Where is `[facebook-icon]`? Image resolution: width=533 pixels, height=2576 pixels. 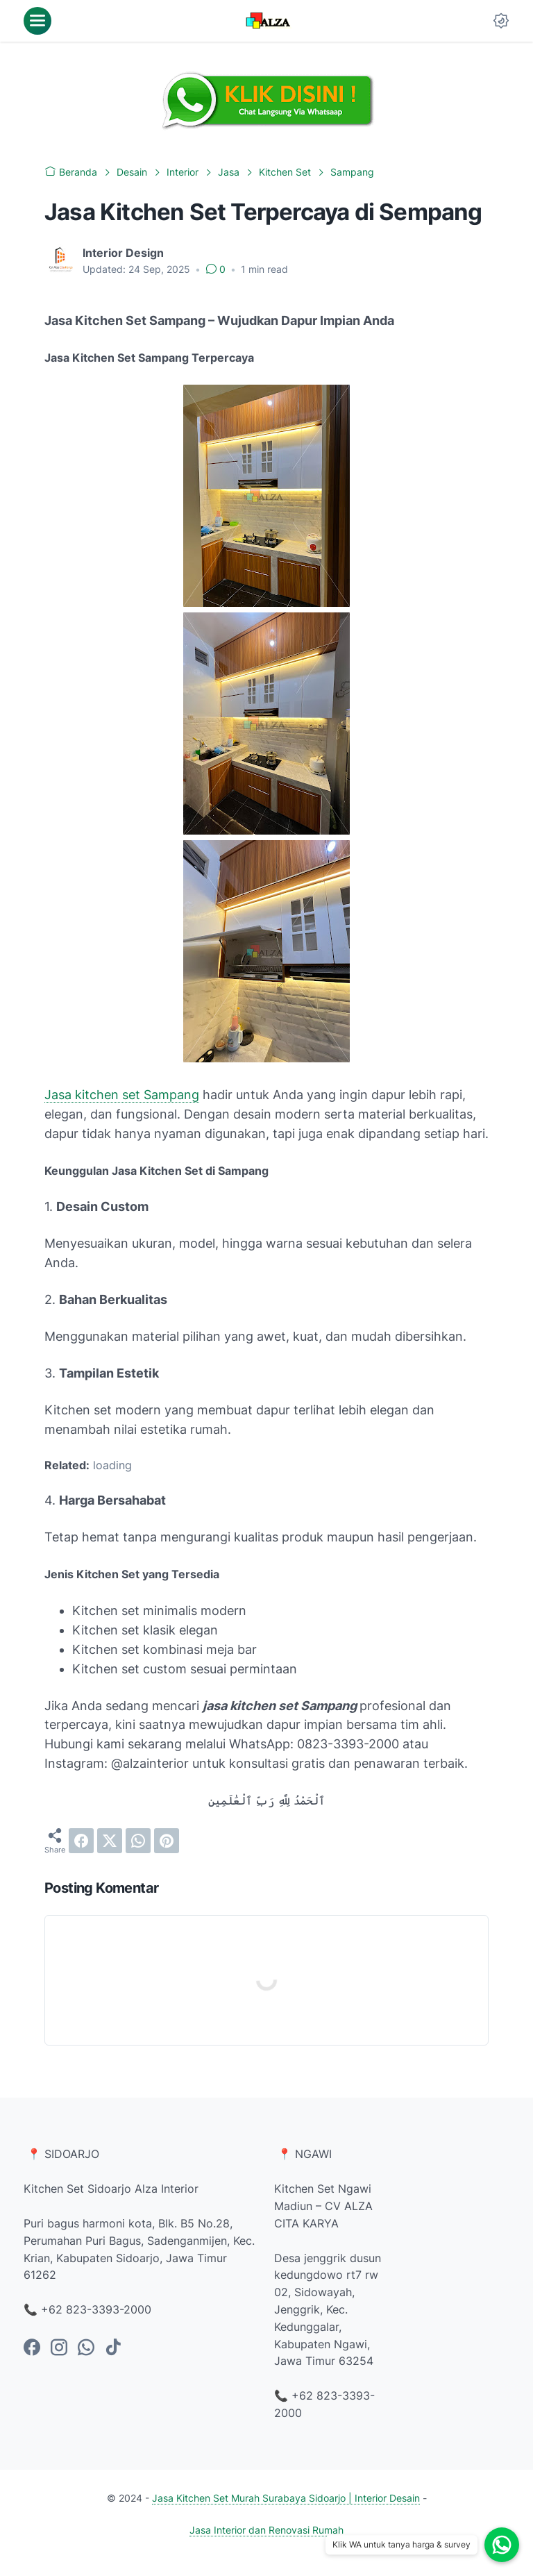
[facebook-icon] is located at coordinates (32, 2348).